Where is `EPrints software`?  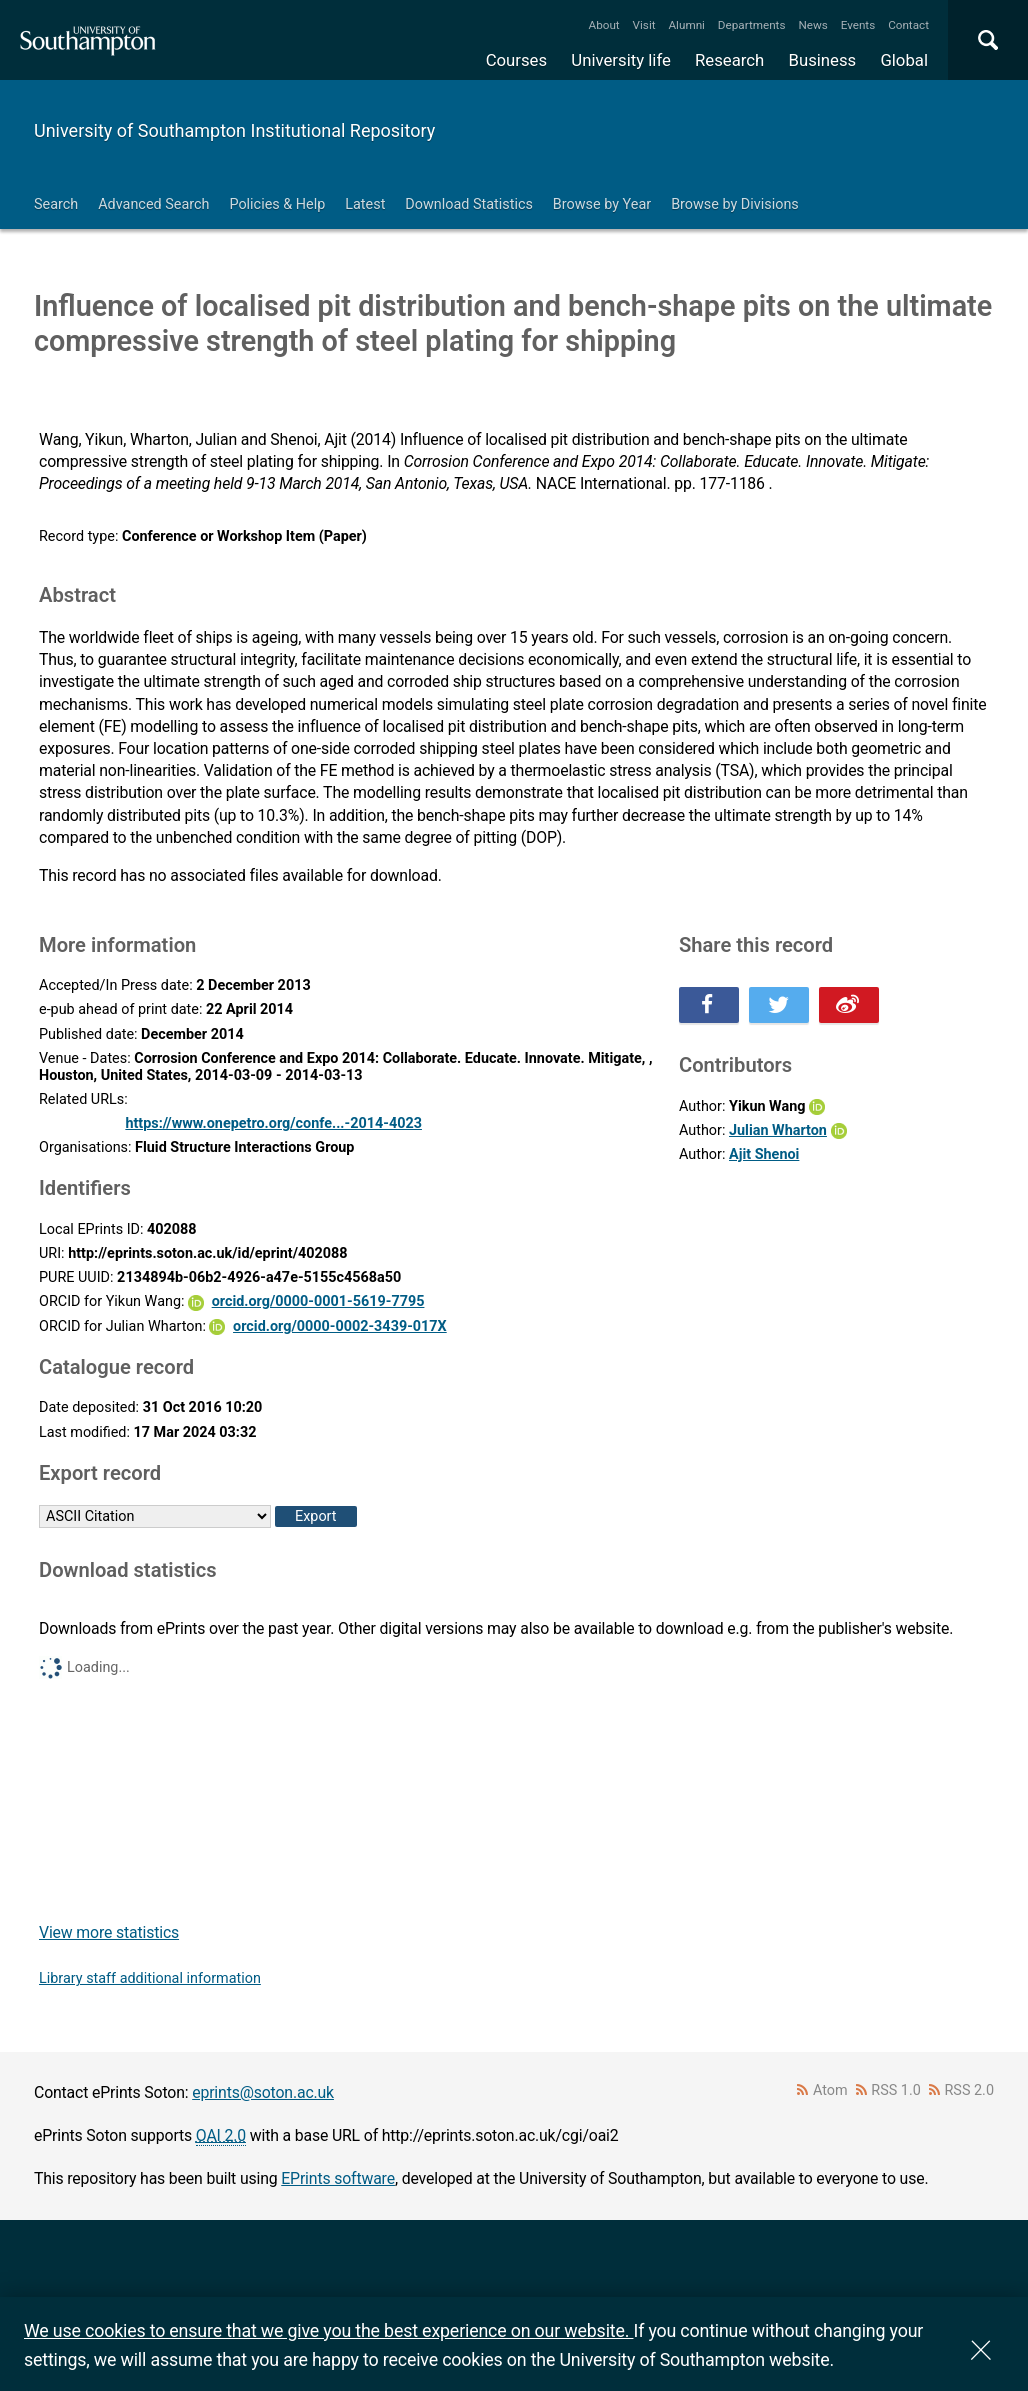
EPrints software is located at coordinates (338, 2178).